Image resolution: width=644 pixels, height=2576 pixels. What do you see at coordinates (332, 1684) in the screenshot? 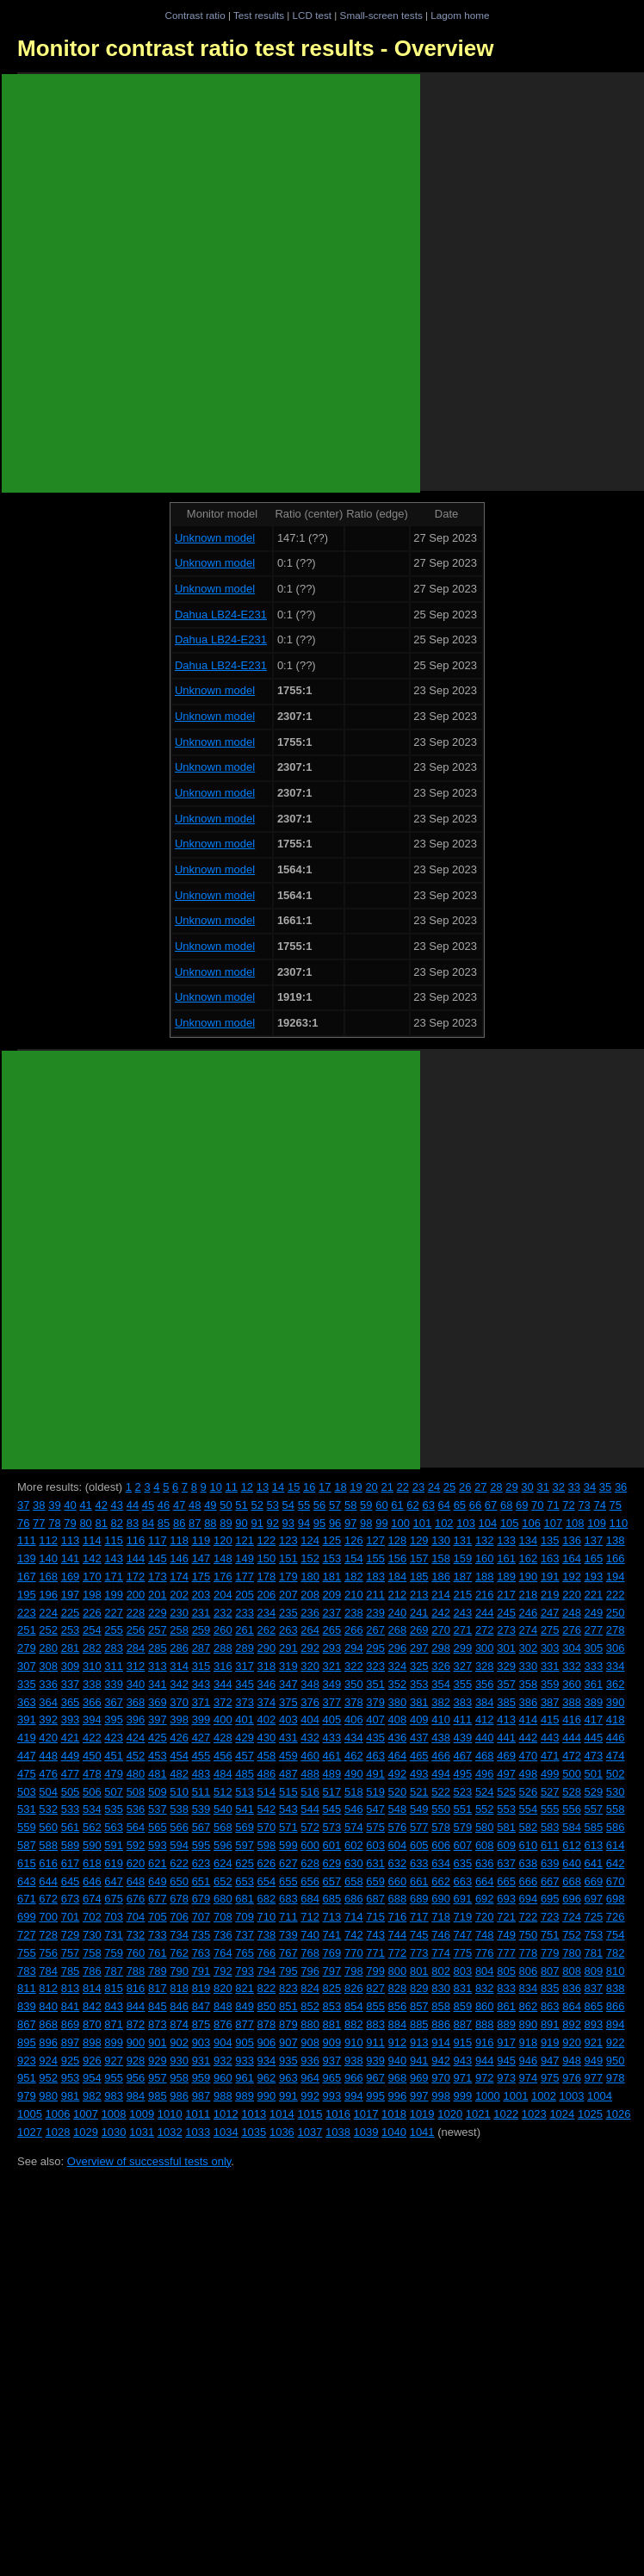
I see `349` at bounding box center [332, 1684].